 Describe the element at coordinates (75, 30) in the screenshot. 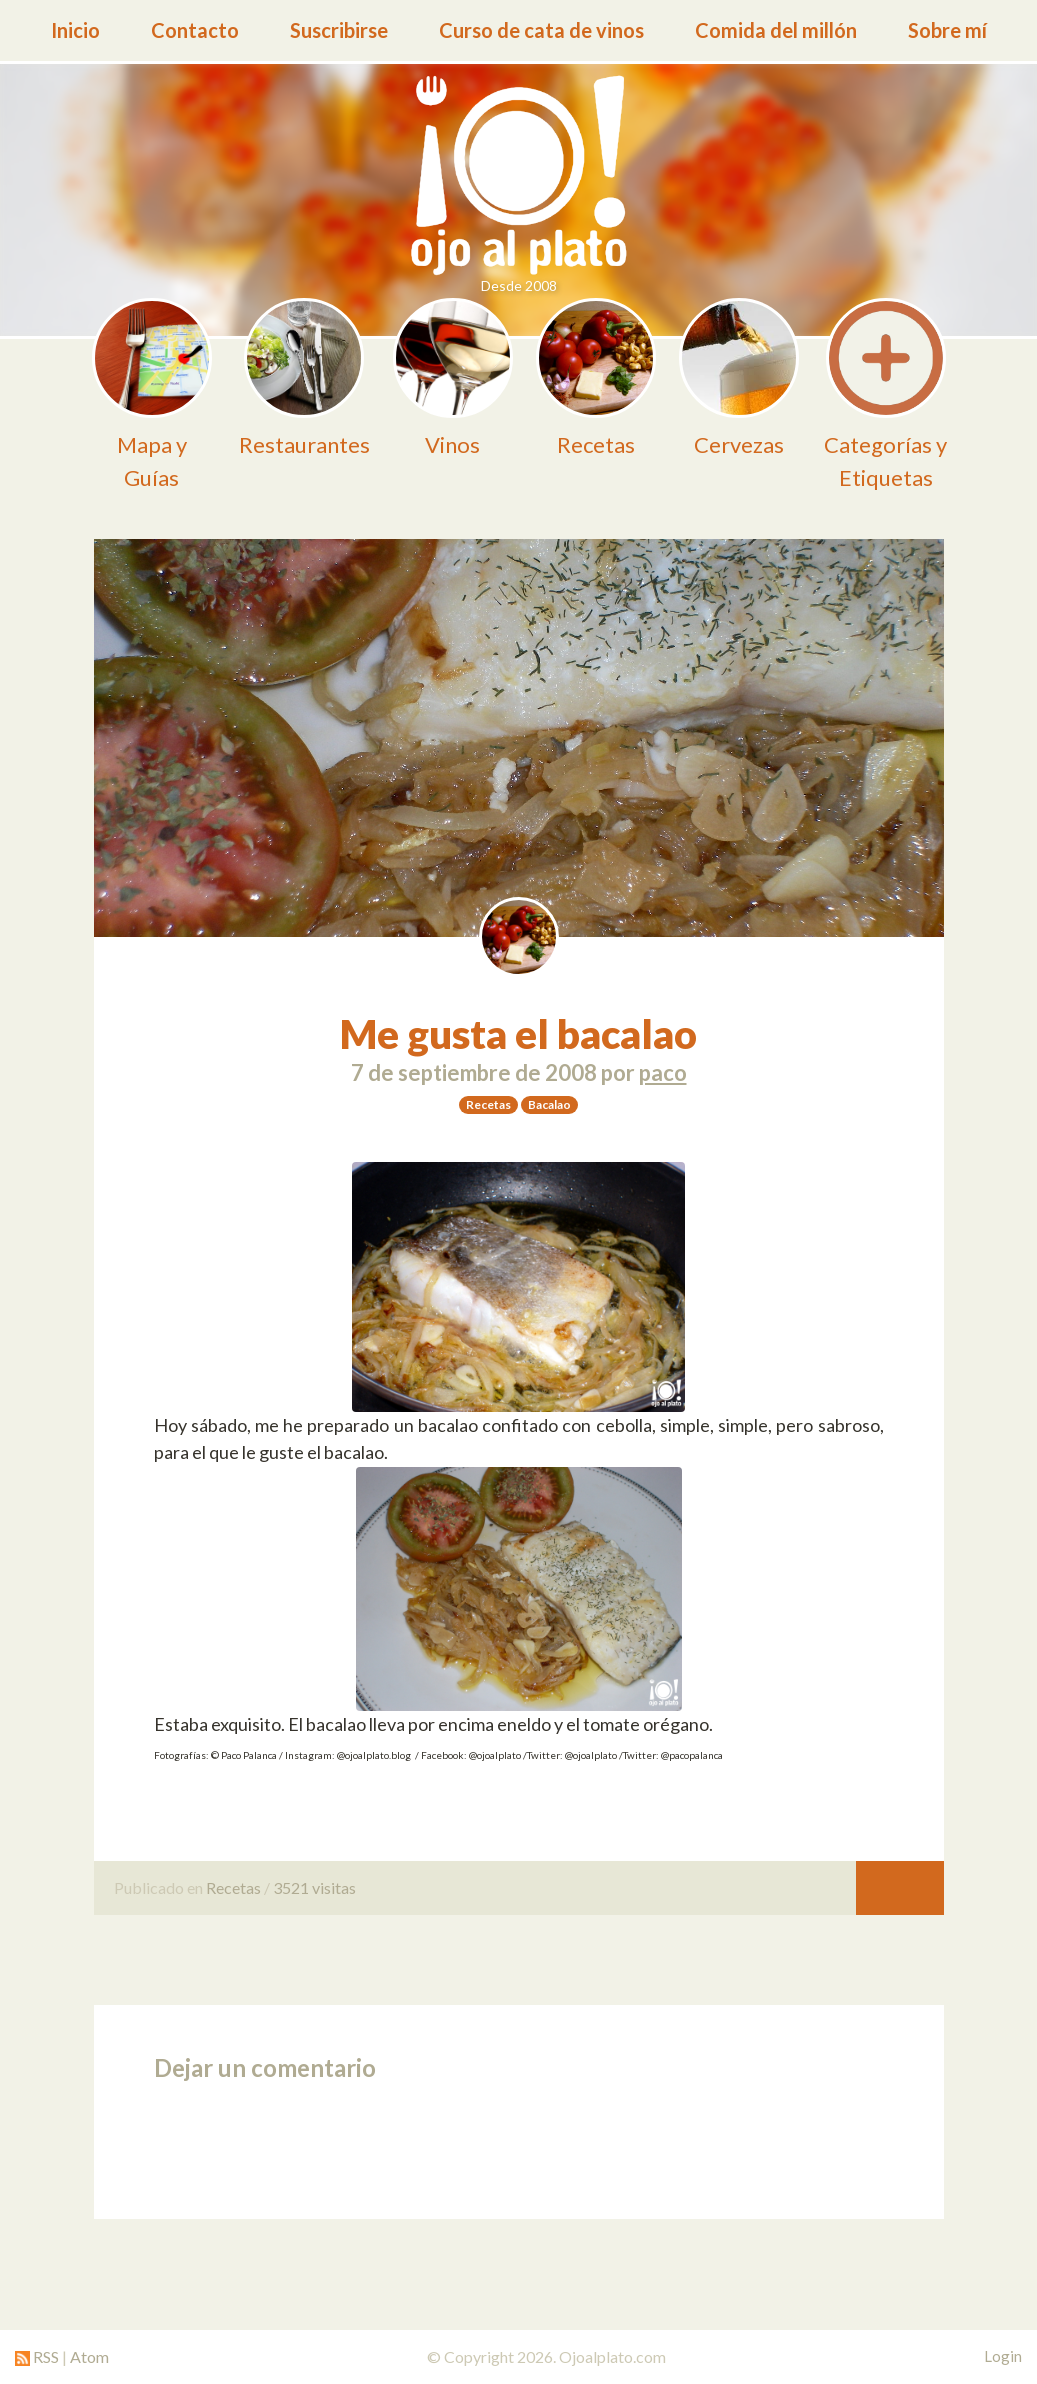

I see `Inicio` at that location.